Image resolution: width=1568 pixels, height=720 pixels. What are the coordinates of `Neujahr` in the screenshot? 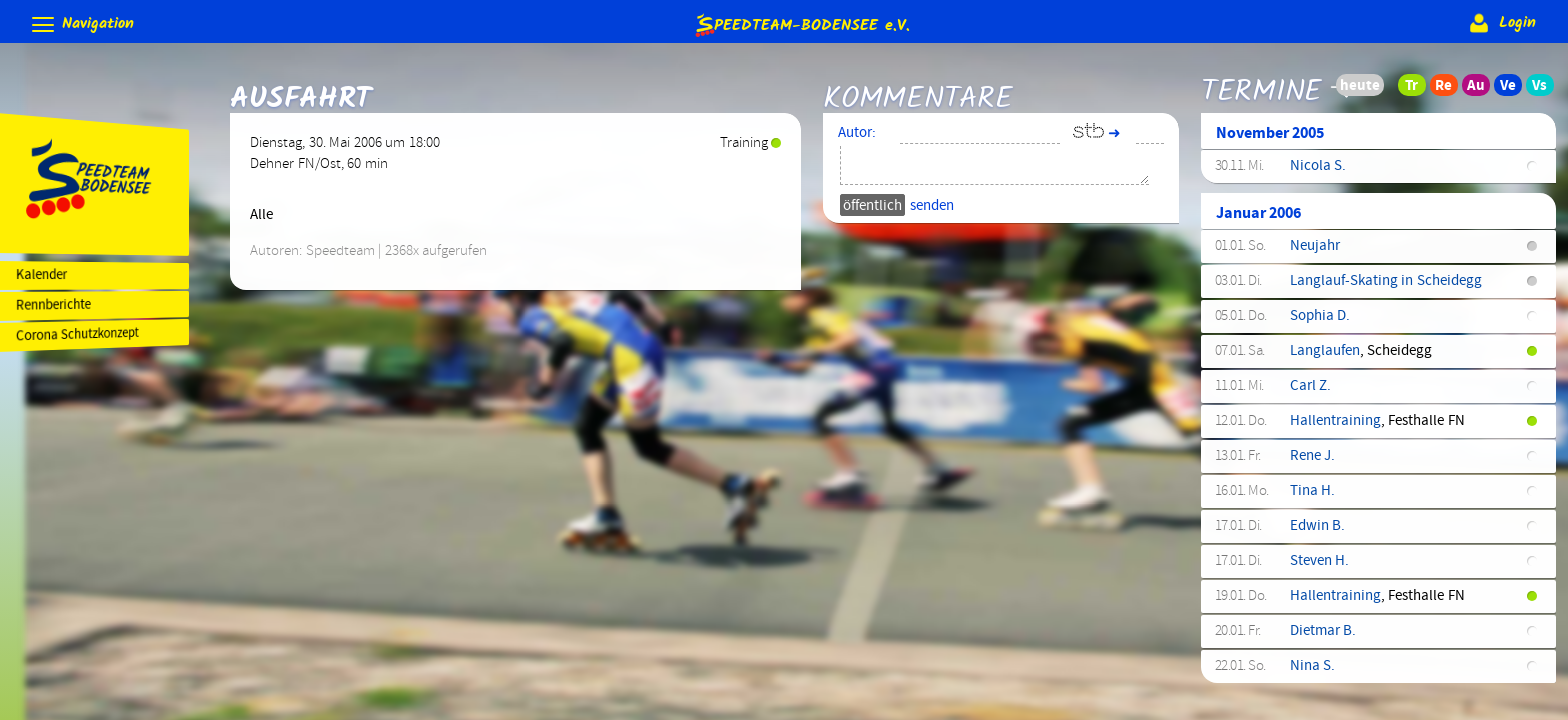 It's located at (1320, 253).